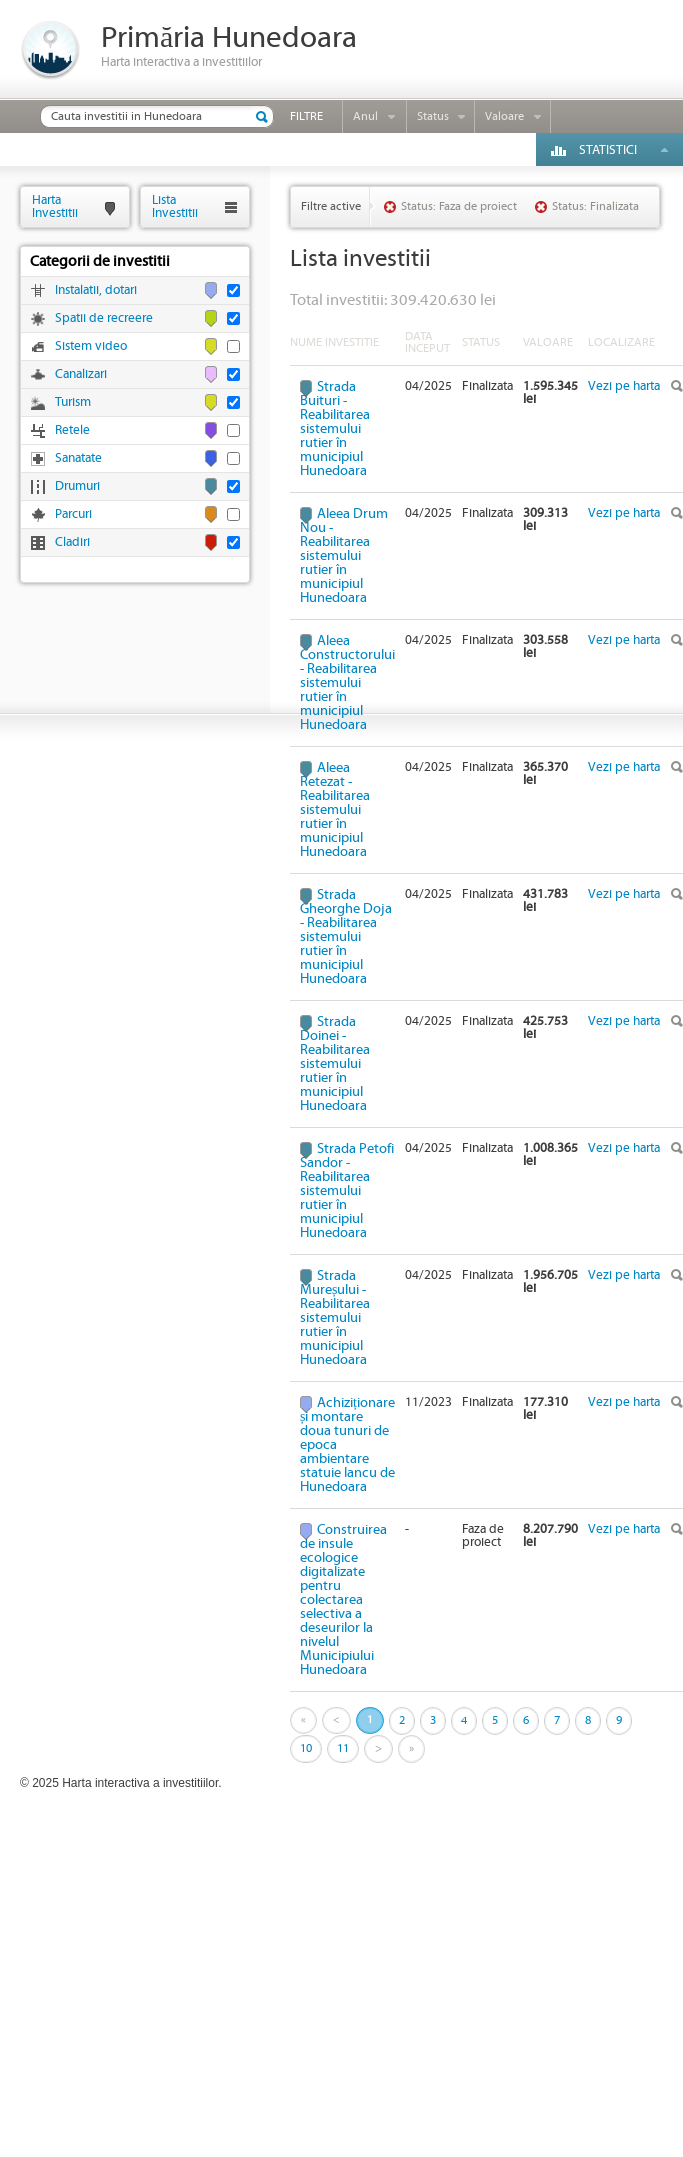 The image size is (683, 2157). What do you see at coordinates (306, 1748) in the screenshot?
I see `10` at bounding box center [306, 1748].